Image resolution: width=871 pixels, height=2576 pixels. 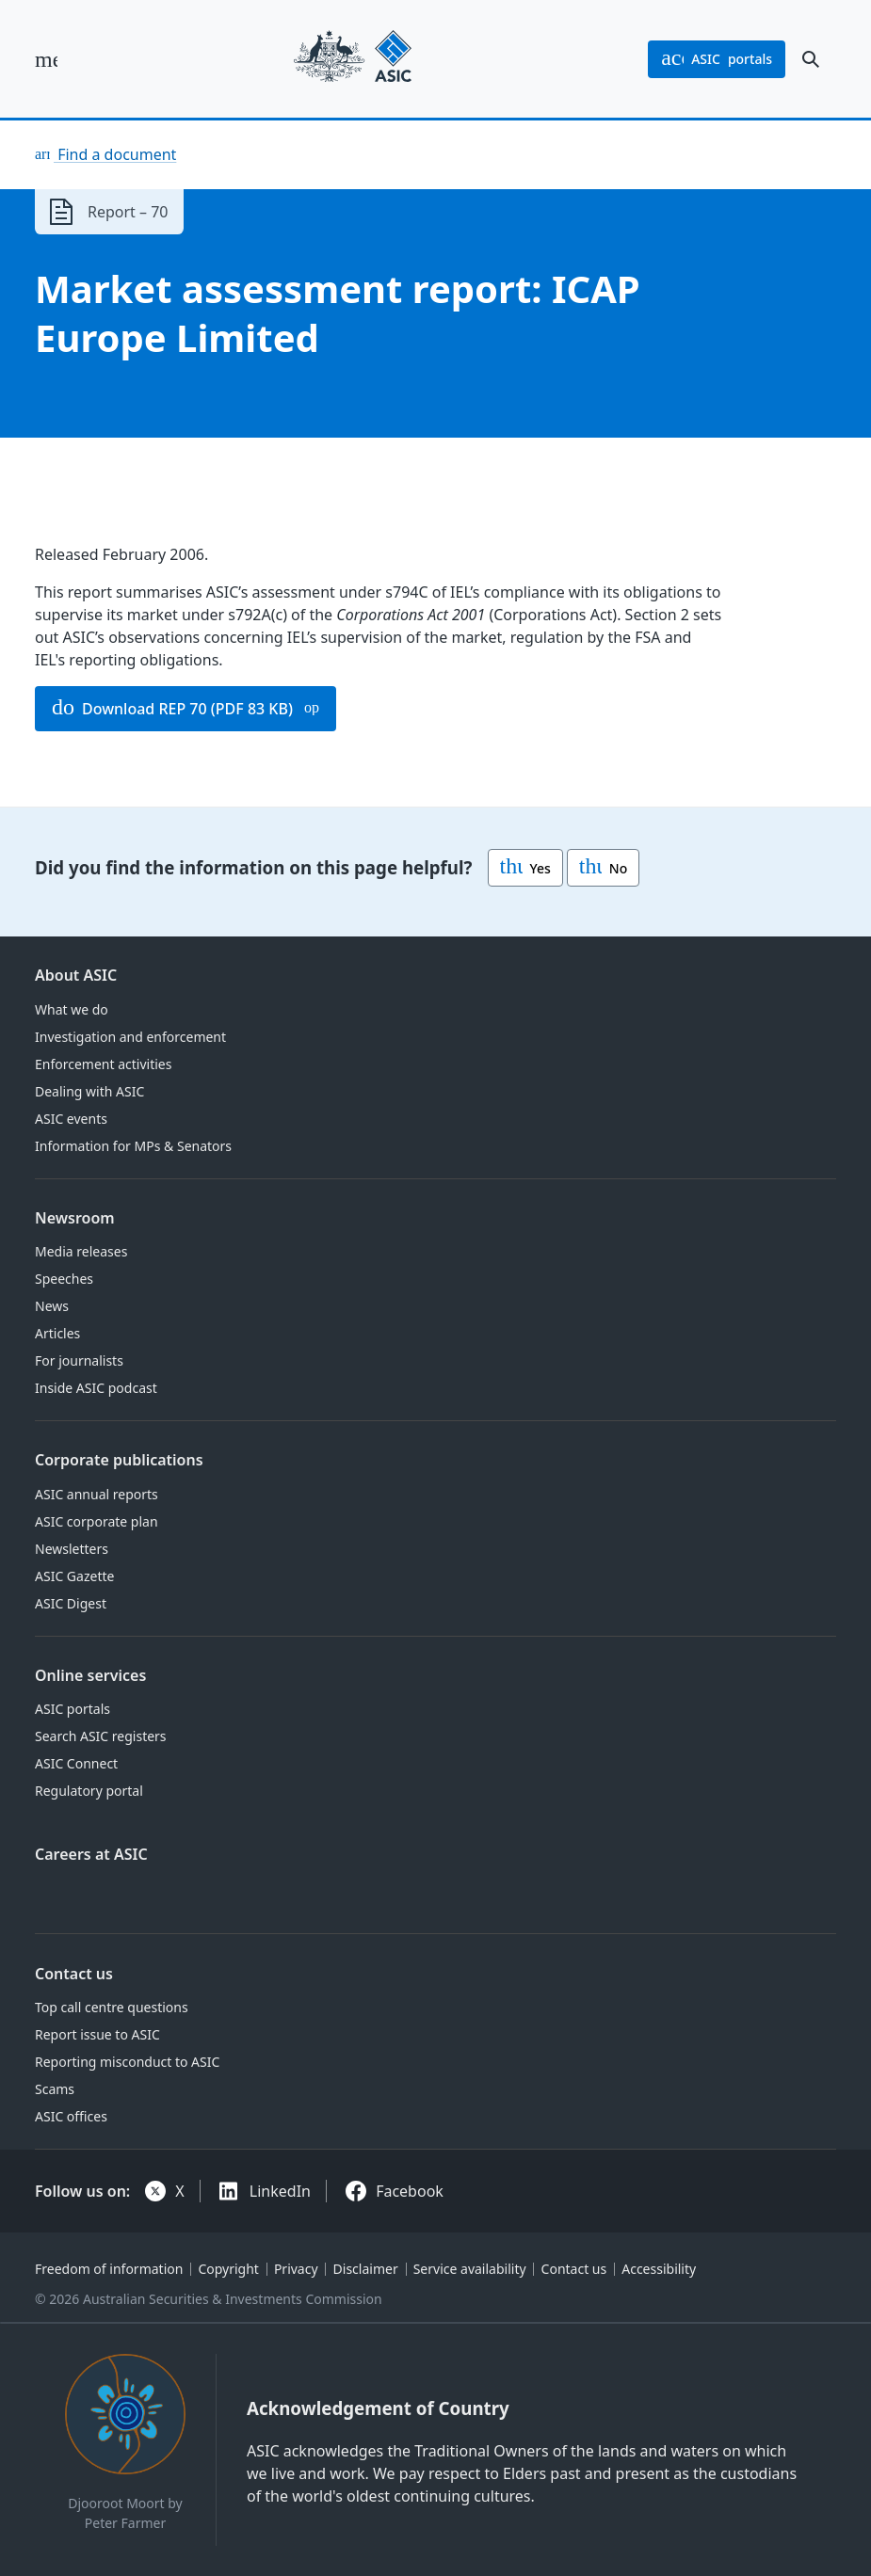 I want to click on Articles, so click(x=57, y=1333).